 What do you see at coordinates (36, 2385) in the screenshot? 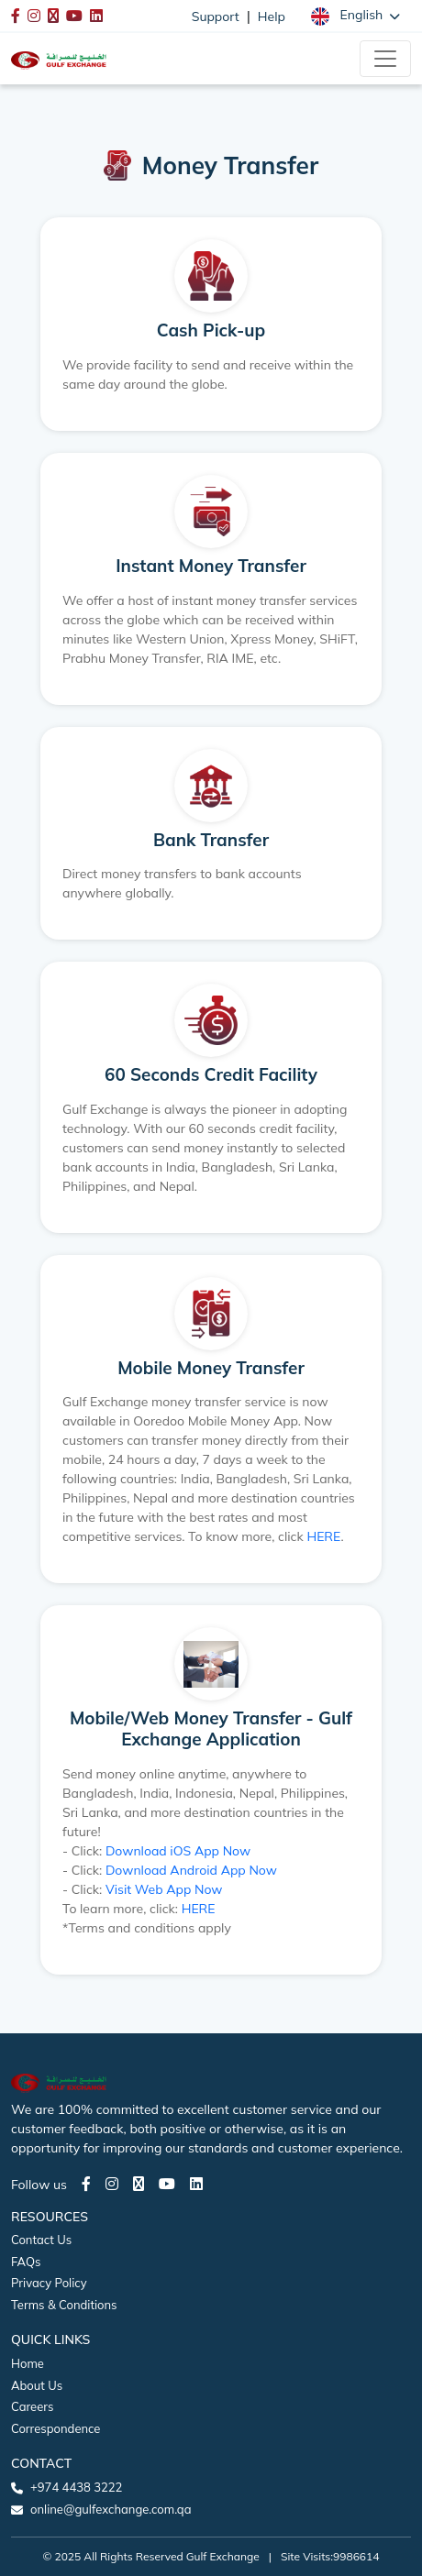
I see `About Us` at bounding box center [36, 2385].